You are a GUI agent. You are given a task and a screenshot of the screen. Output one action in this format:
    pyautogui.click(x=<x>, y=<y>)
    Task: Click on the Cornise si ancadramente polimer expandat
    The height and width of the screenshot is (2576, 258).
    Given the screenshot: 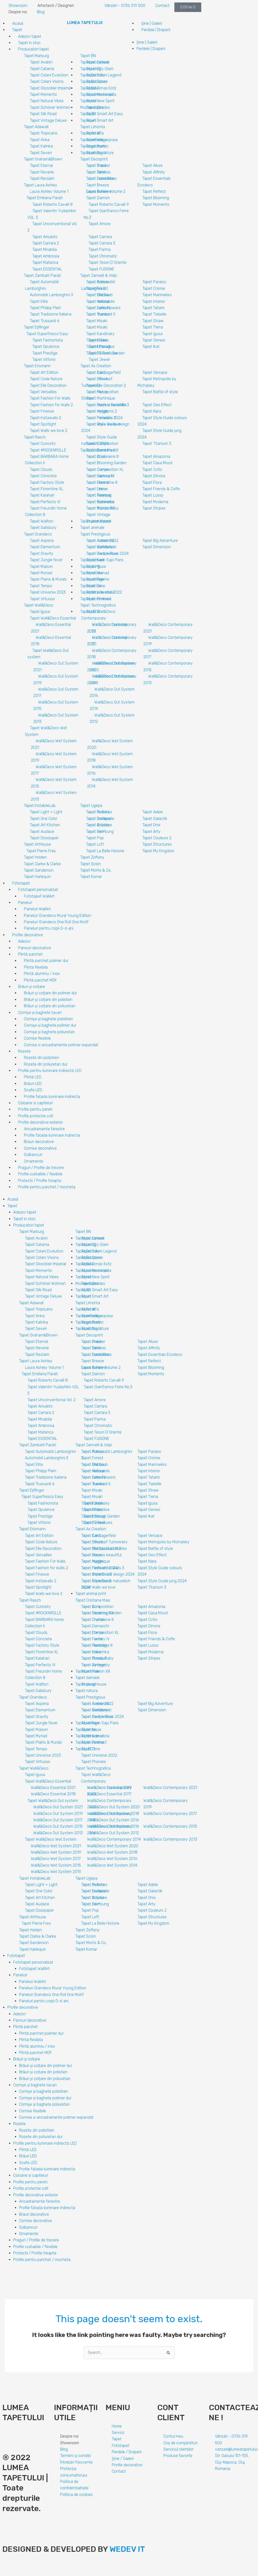 What is the action you would take?
    pyautogui.click(x=61, y=1045)
    